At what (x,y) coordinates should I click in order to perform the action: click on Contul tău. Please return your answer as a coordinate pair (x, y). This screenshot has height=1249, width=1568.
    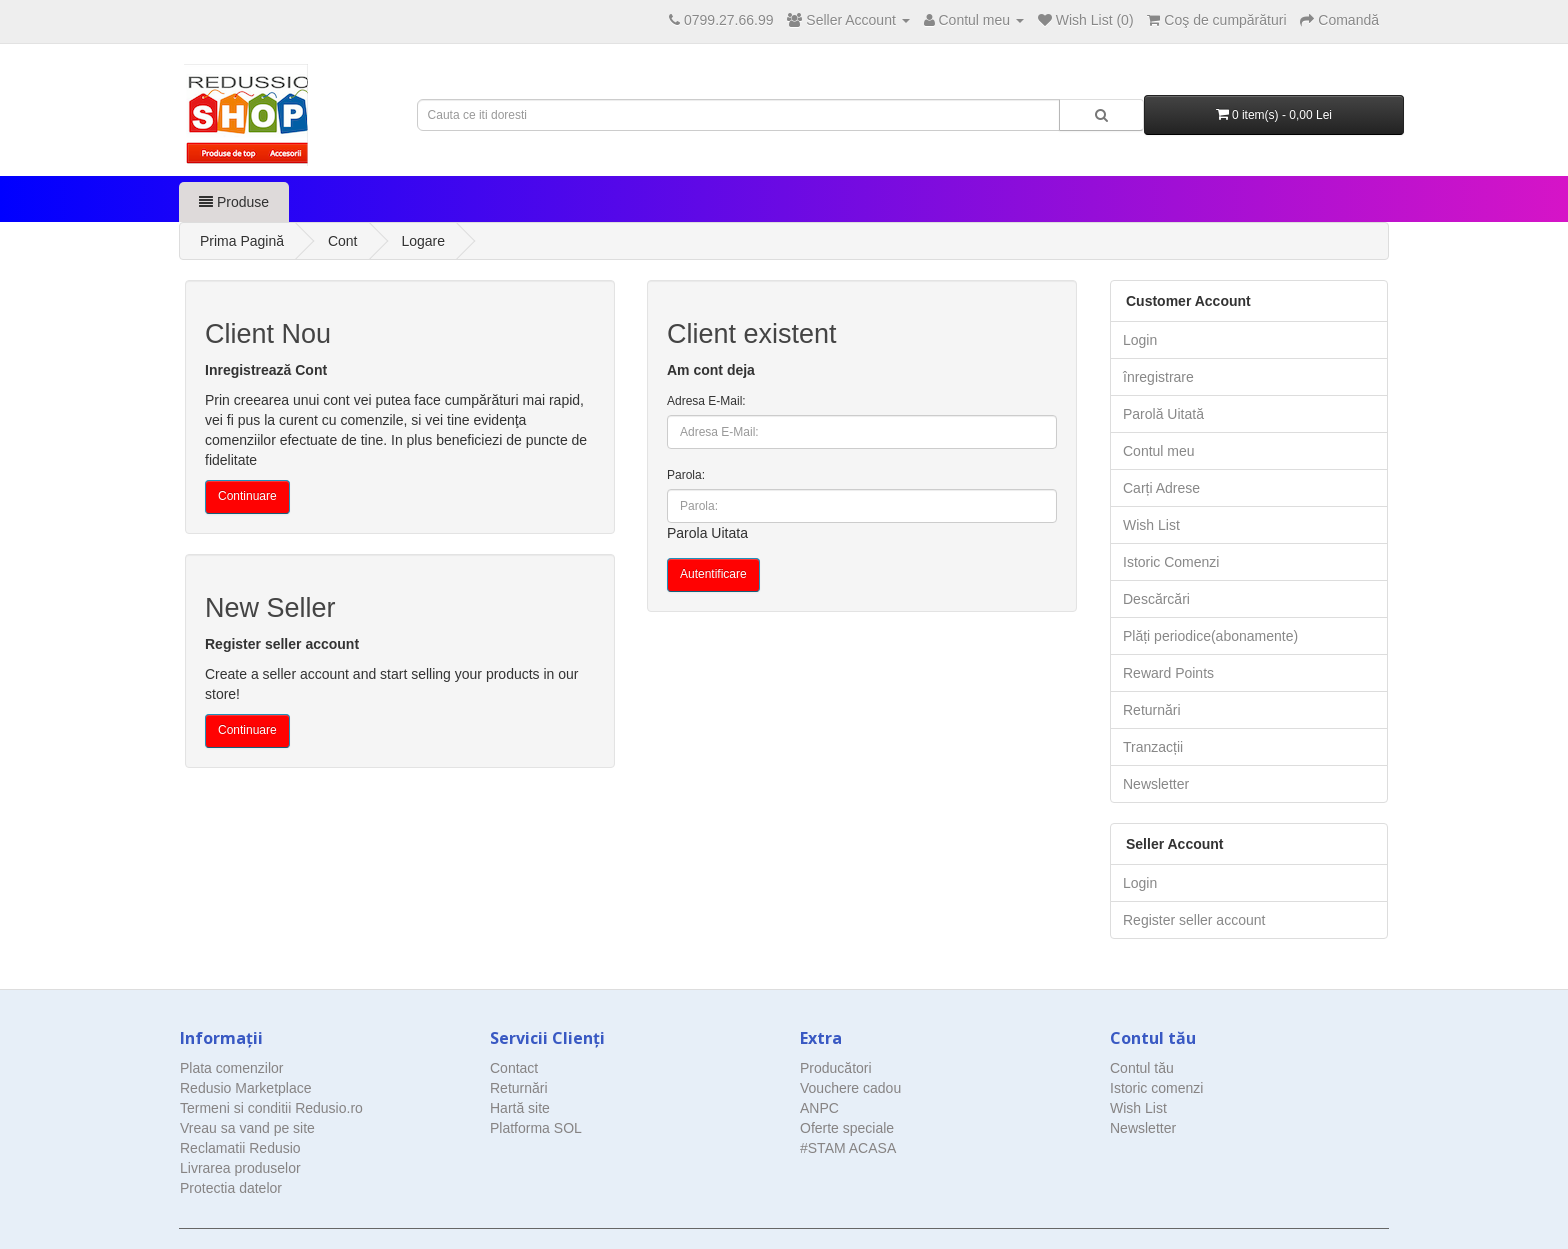
    Looking at the image, I should click on (1142, 1068).